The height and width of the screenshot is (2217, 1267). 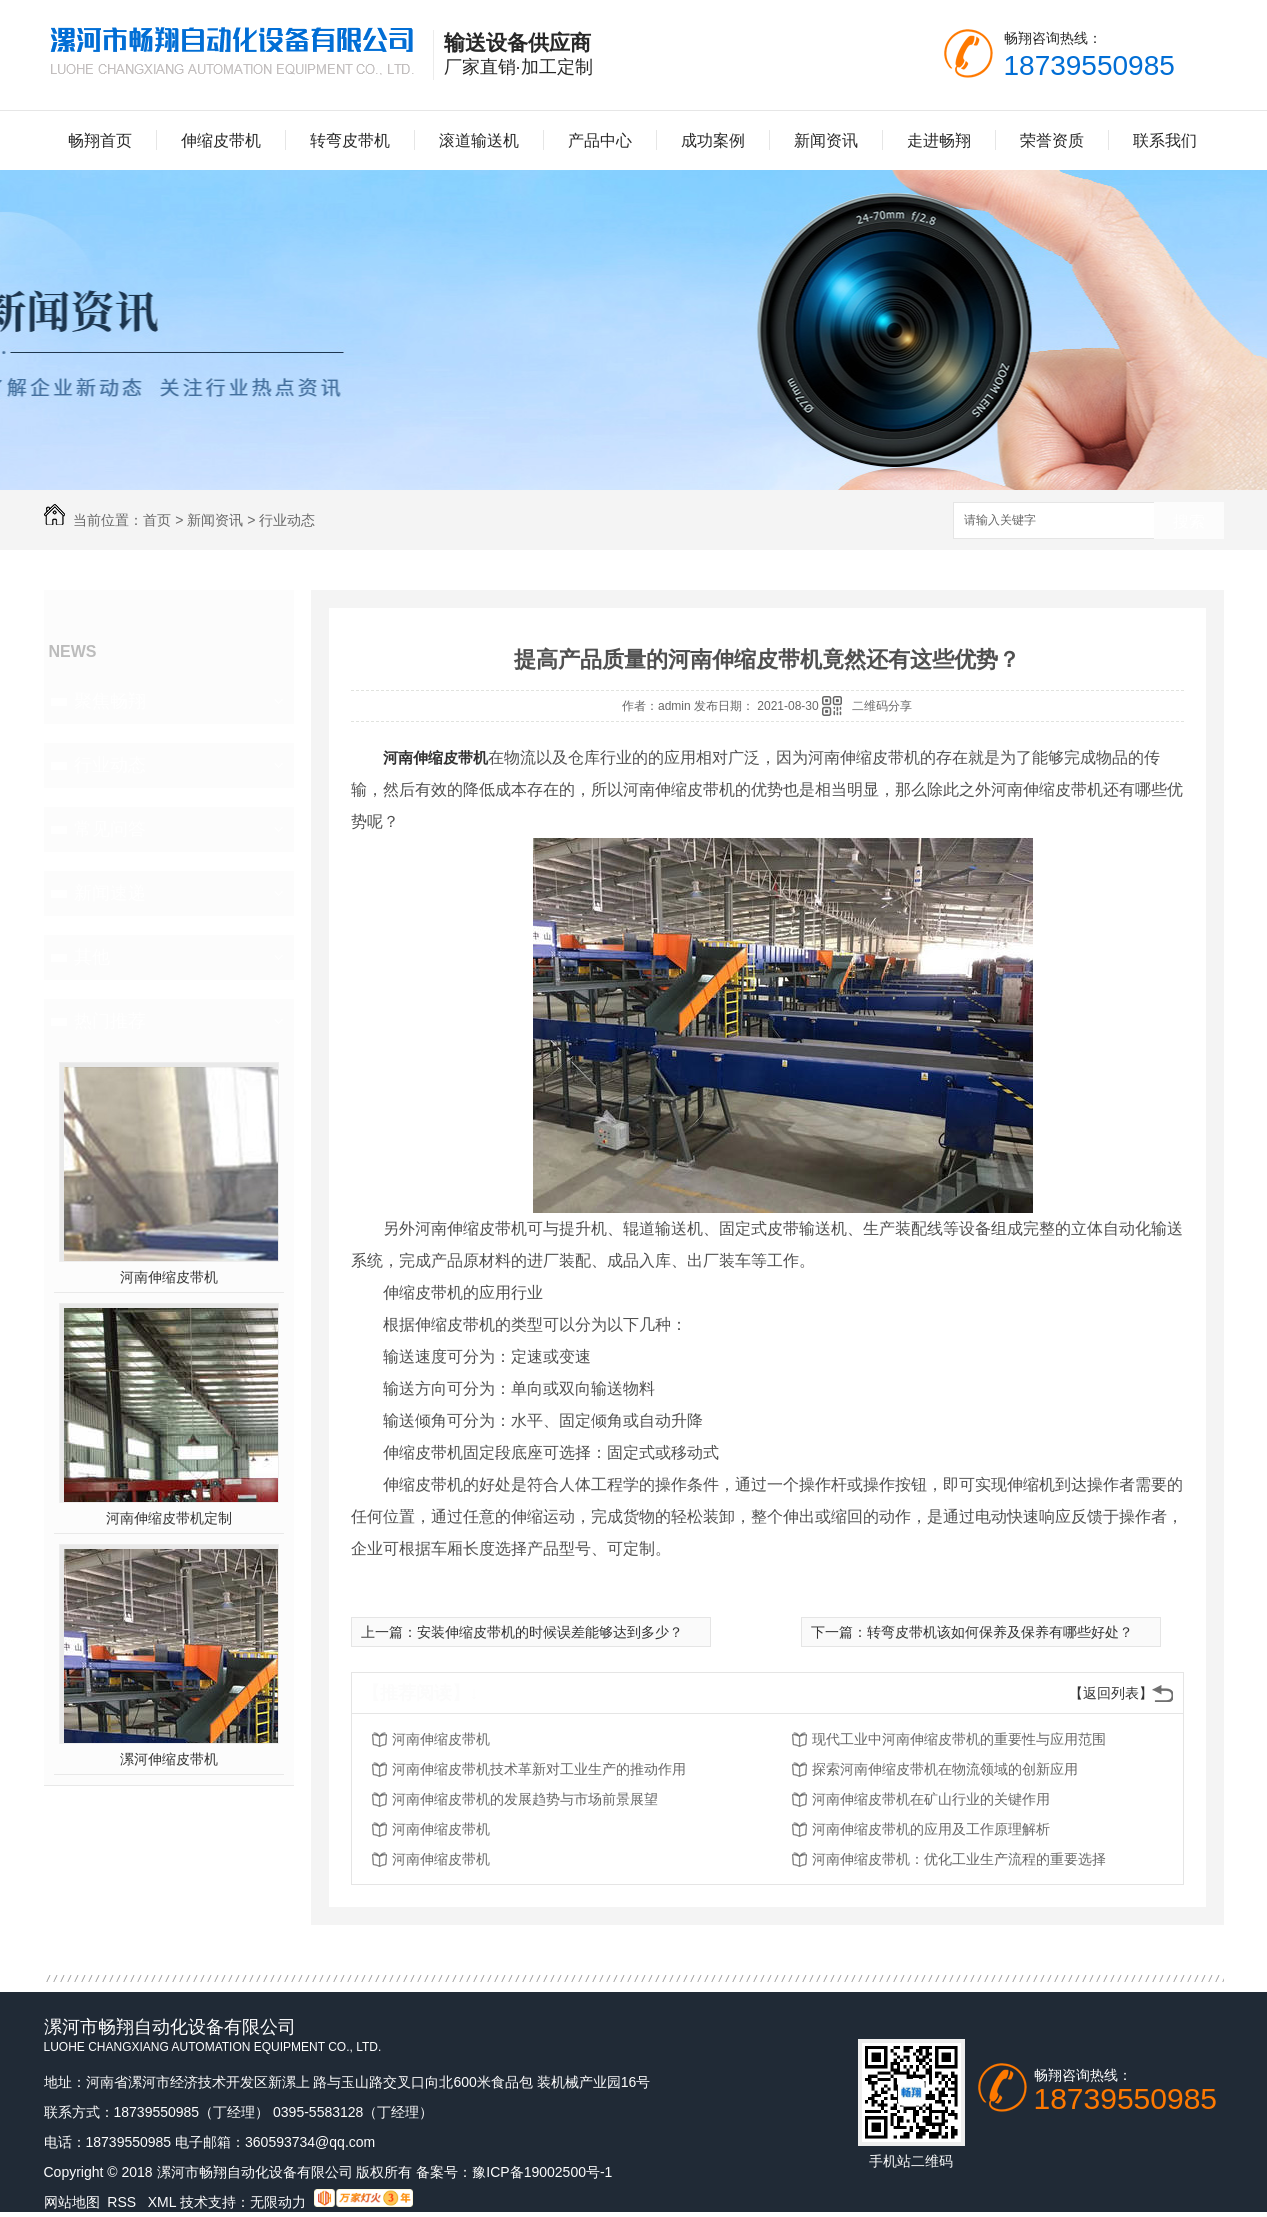 I want to click on 网站地图, so click(x=72, y=2202).